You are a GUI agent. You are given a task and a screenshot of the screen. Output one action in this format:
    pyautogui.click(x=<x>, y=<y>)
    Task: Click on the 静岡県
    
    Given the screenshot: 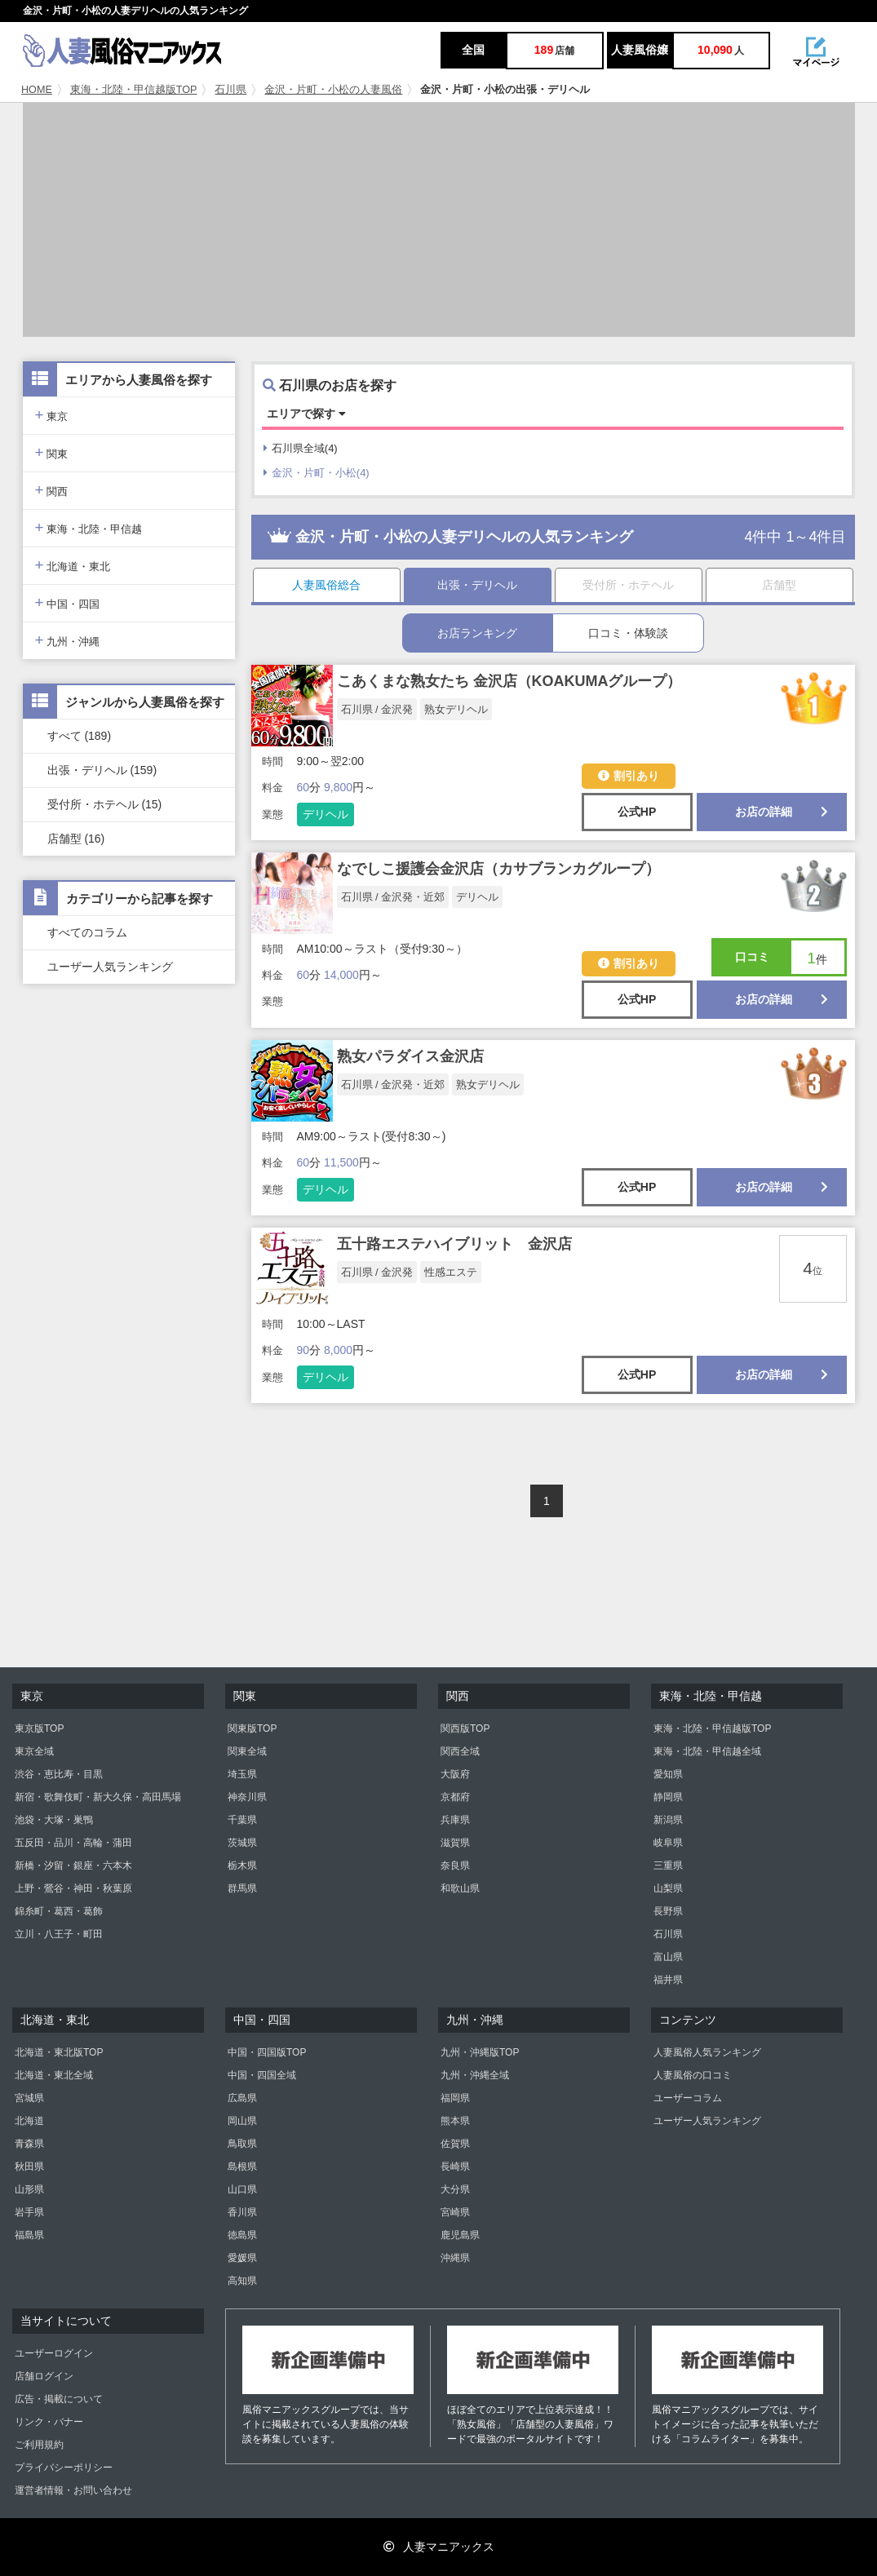 What is the action you would take?
    pyautogui.click(x=668, y=1797)
    